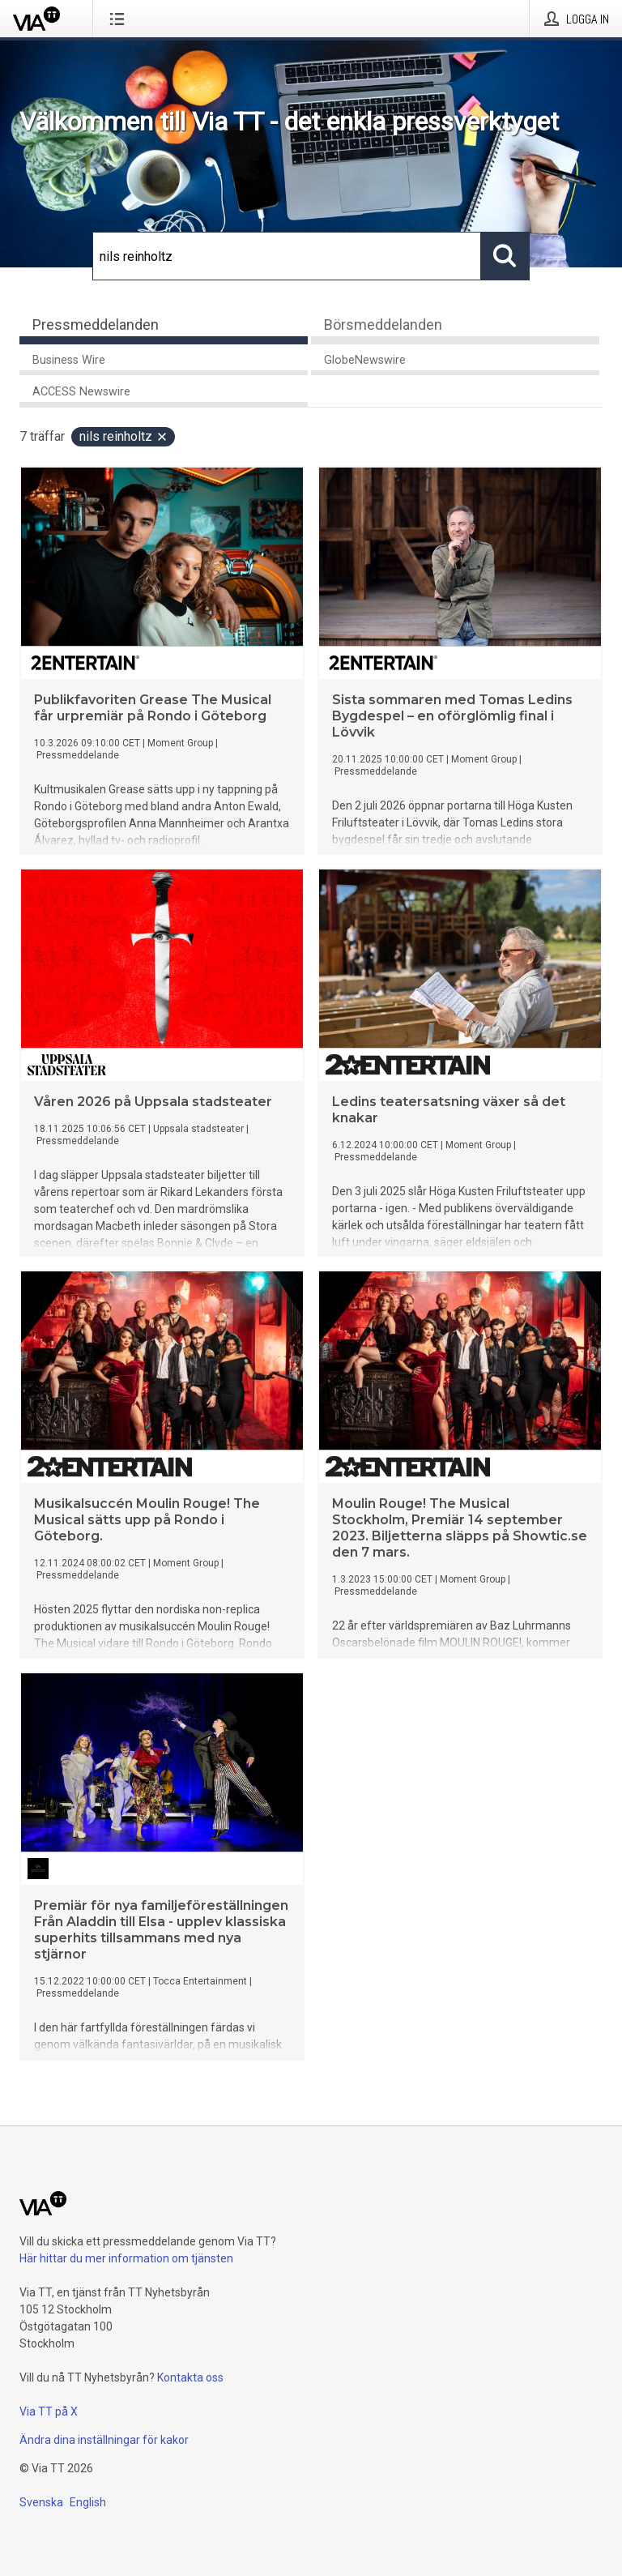 The height and width of the screenshot is (2576, 622). What do you see at coordinates (95, 324) in the screenshot?
I see `Pressmeddelanden [tab]` at bounding box center [95, 324].